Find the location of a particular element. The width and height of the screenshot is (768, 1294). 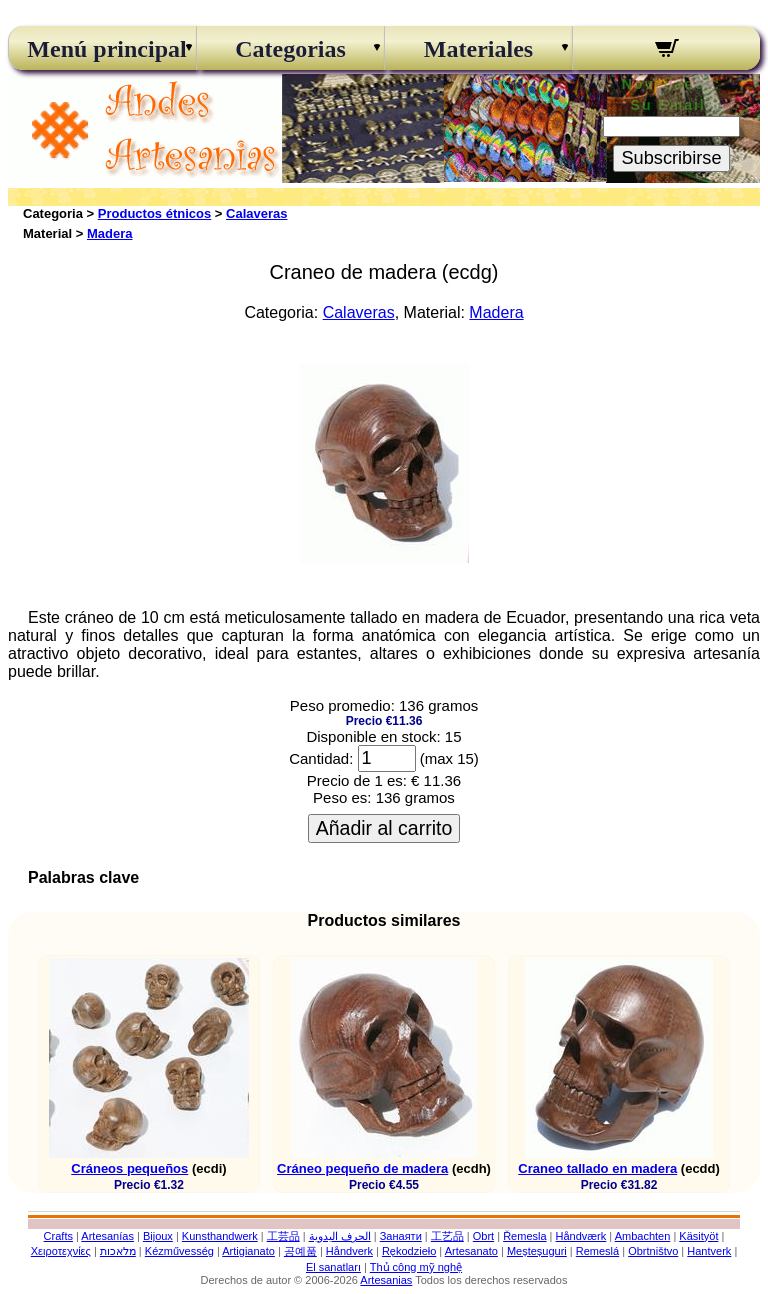

Занаяти is located at coordinates (401, 1236).